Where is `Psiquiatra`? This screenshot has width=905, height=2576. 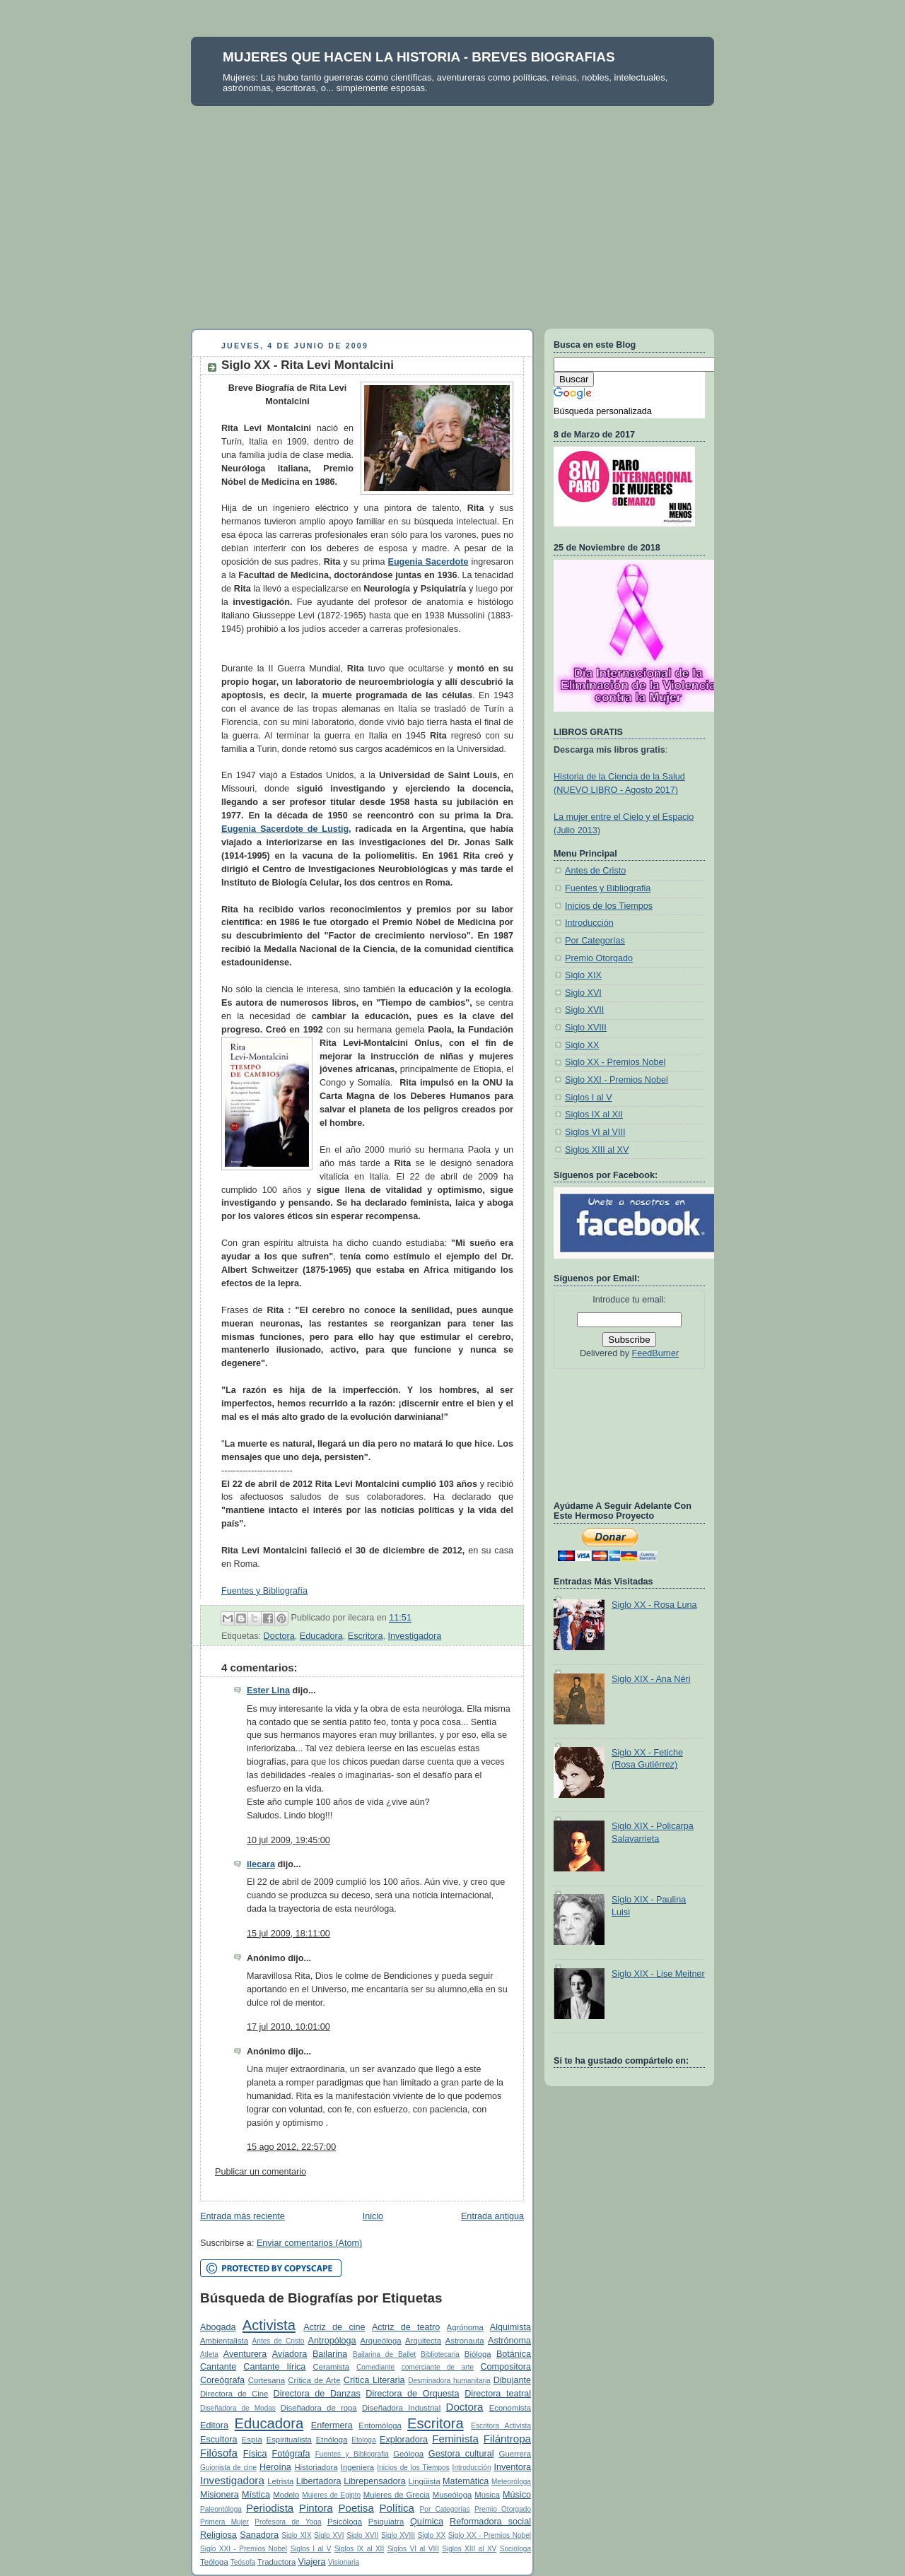 Psiquiatra is located at coordinates (386, 2521).